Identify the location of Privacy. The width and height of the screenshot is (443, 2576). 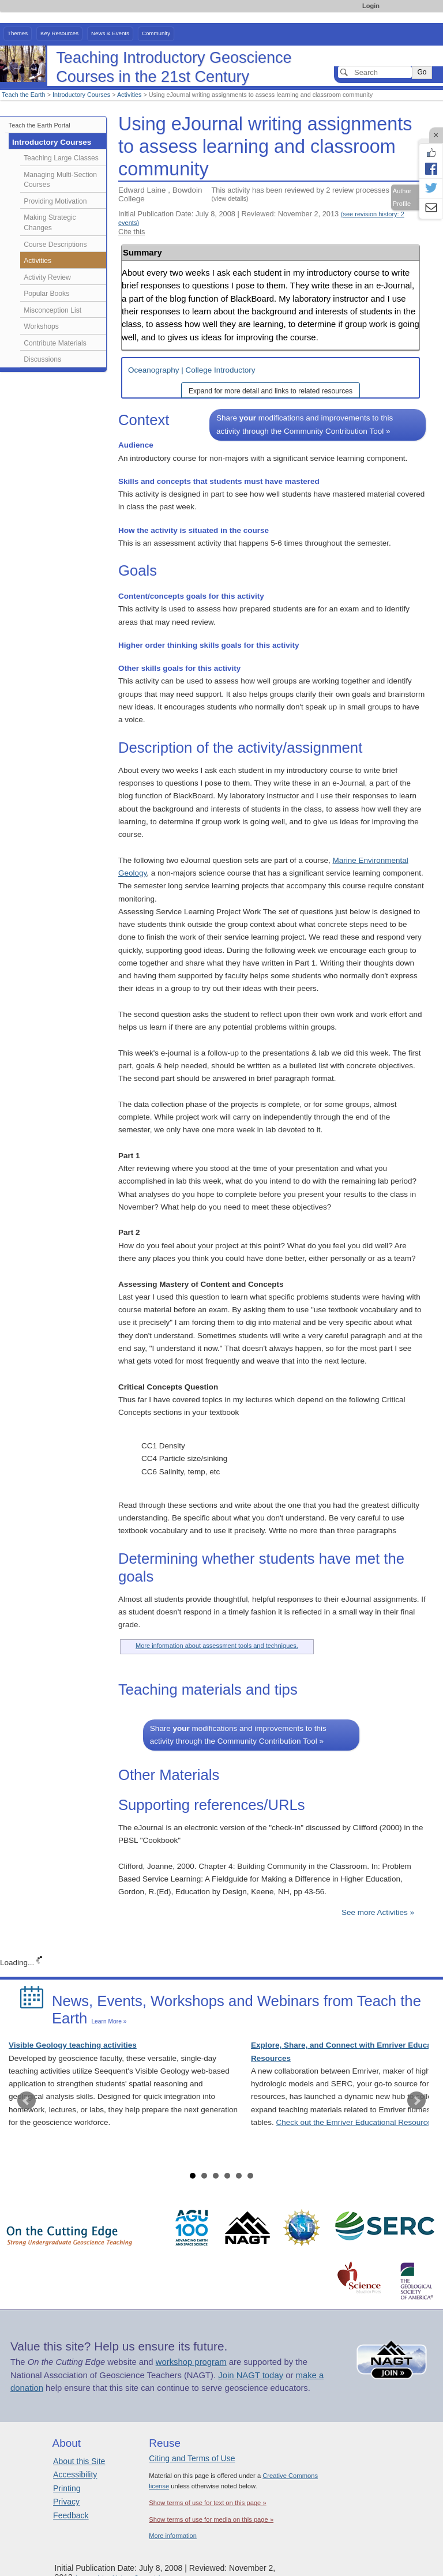
(66, 2501).